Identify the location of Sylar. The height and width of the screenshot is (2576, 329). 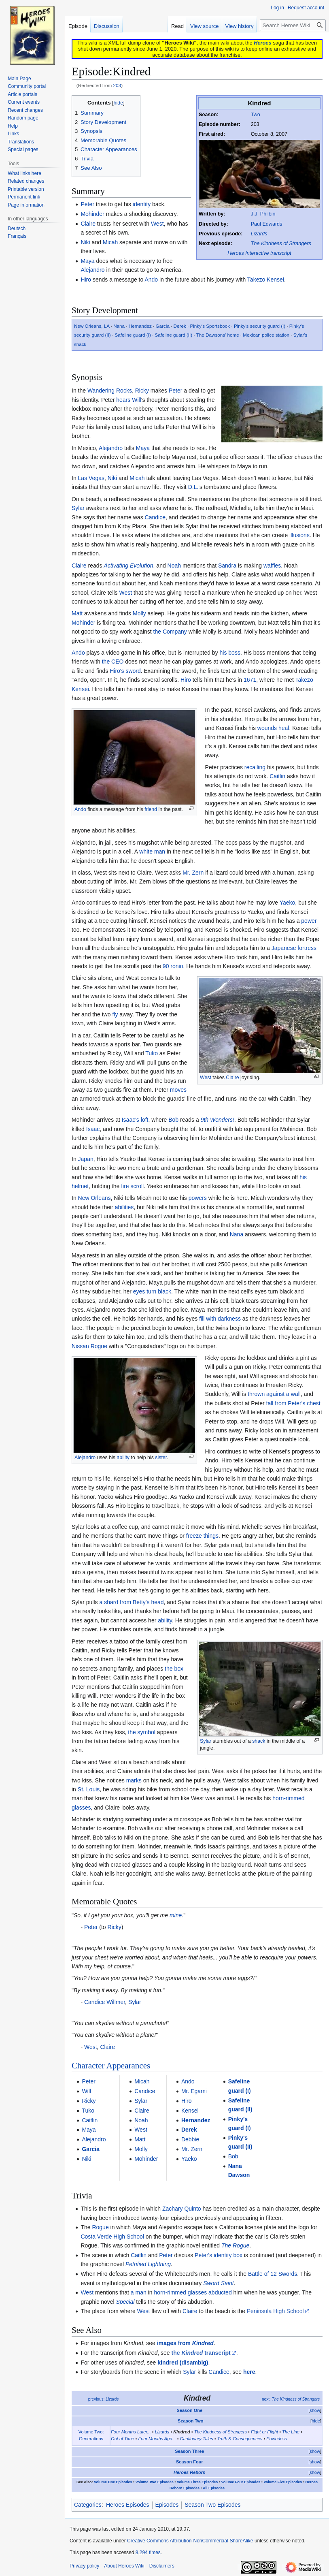
(78, 508).